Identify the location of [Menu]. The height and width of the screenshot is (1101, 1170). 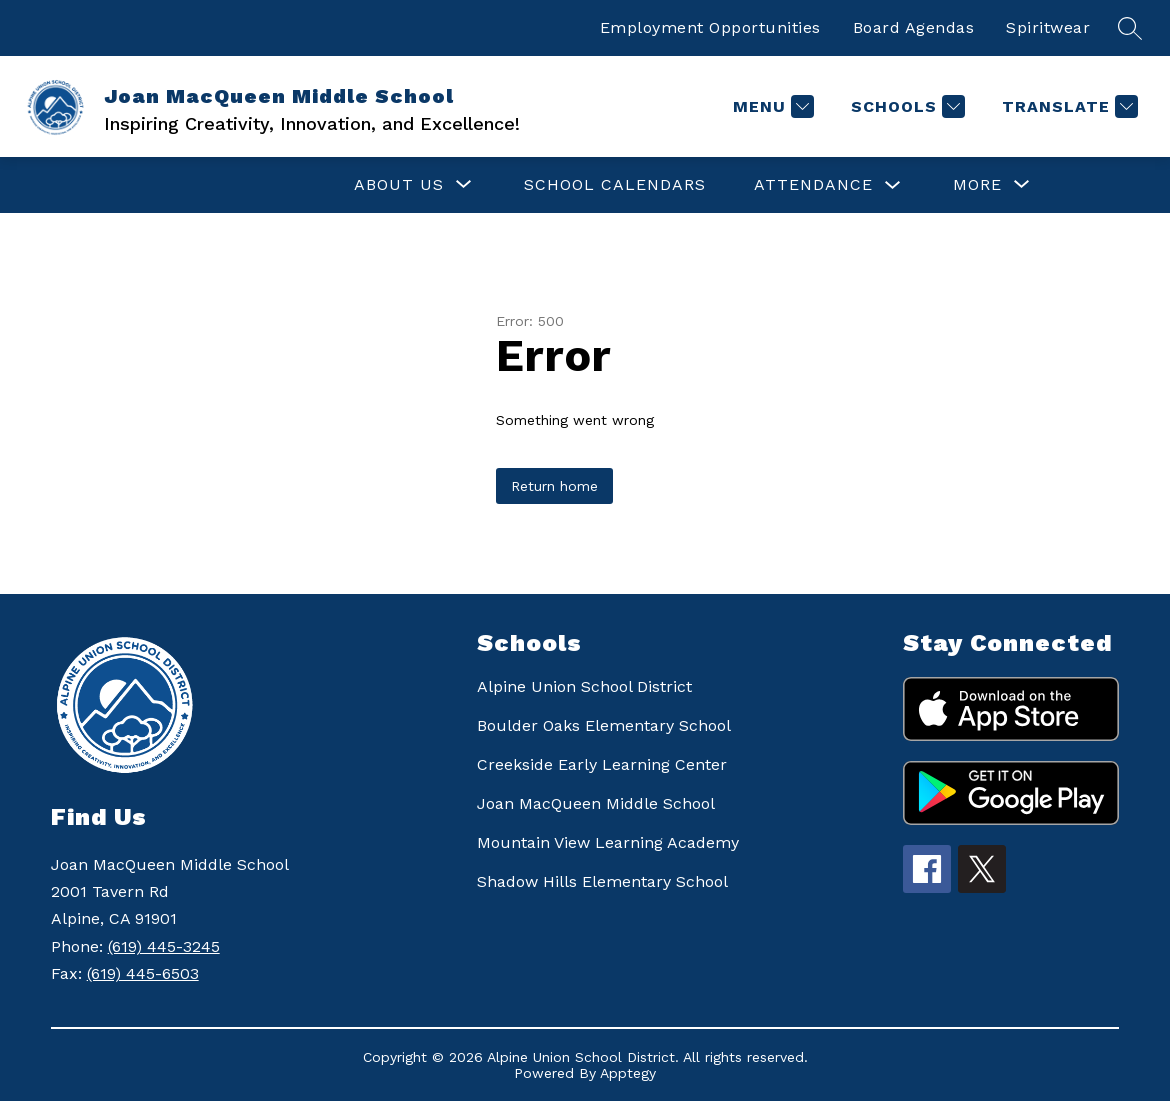
(771, 106).